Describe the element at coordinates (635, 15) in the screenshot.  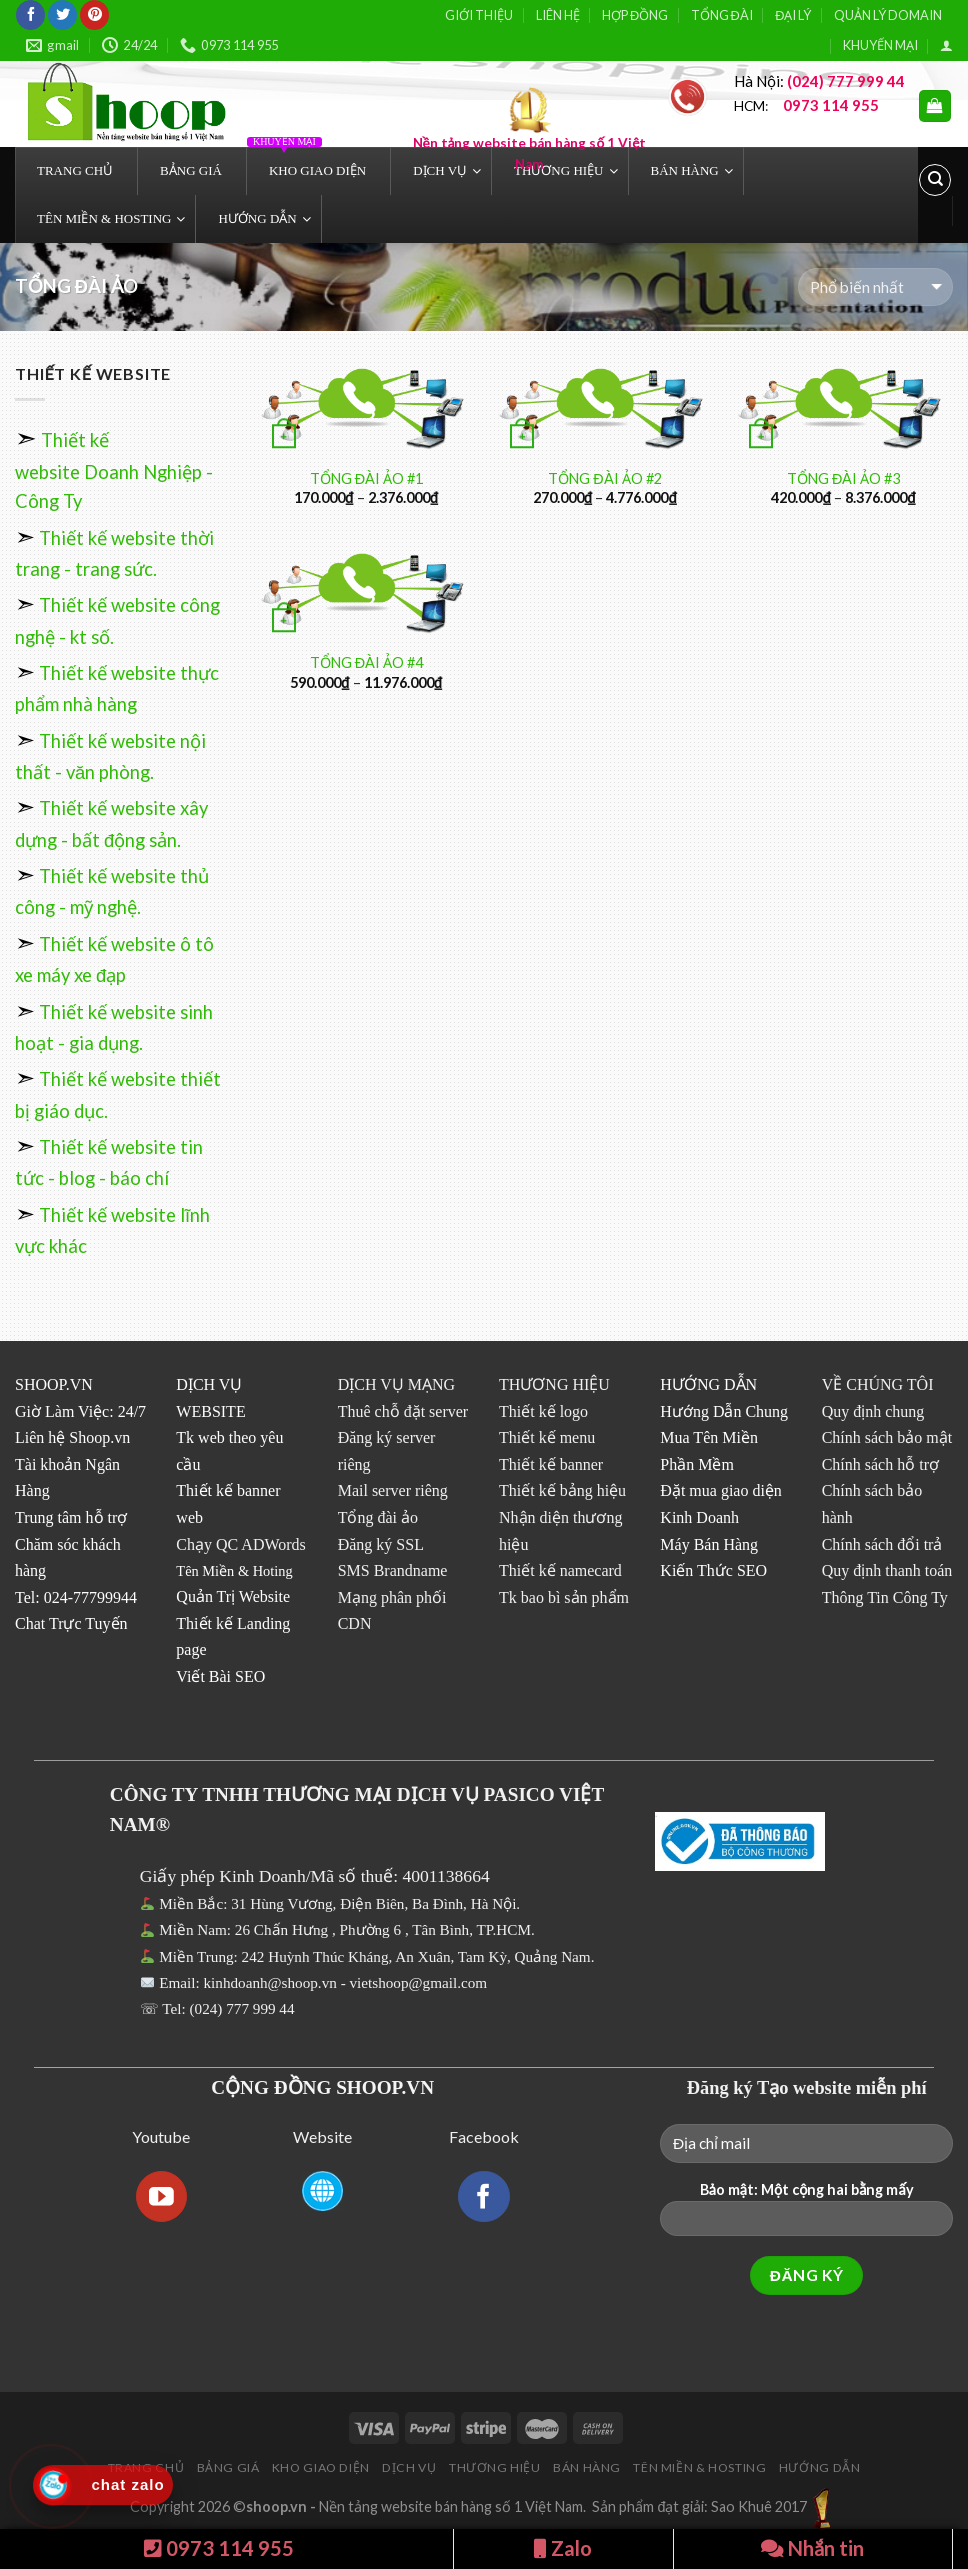
I see `HỢP ĐỒNG` at that location.